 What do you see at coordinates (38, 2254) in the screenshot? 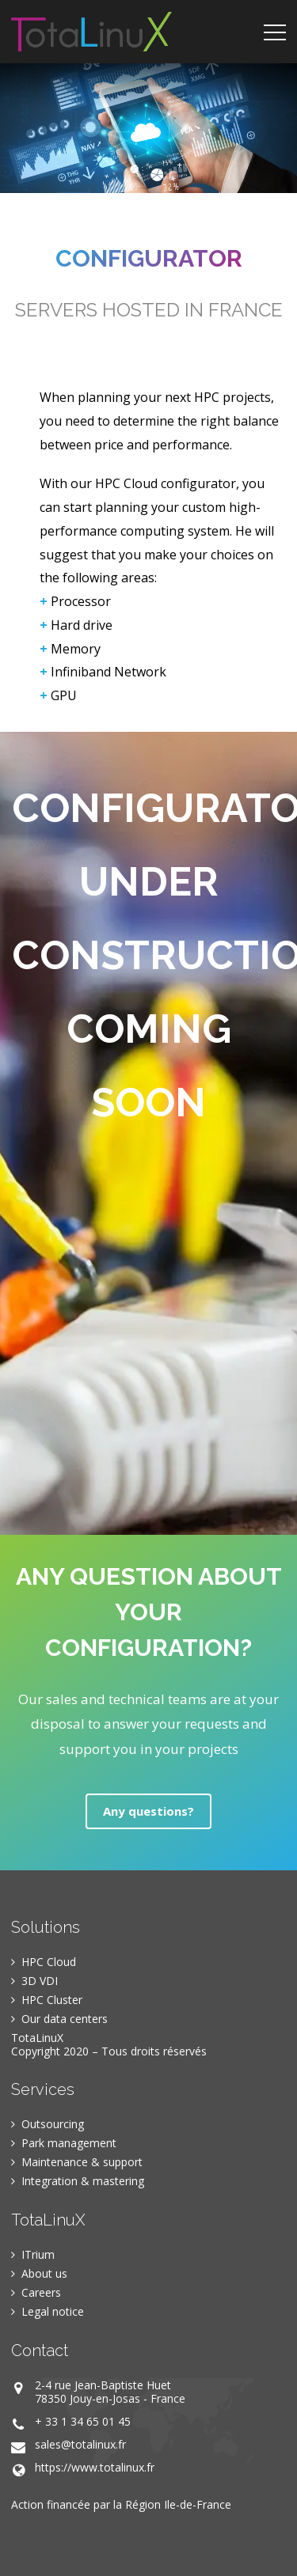
I see `ITrium` at bounding box center [38, 2254].